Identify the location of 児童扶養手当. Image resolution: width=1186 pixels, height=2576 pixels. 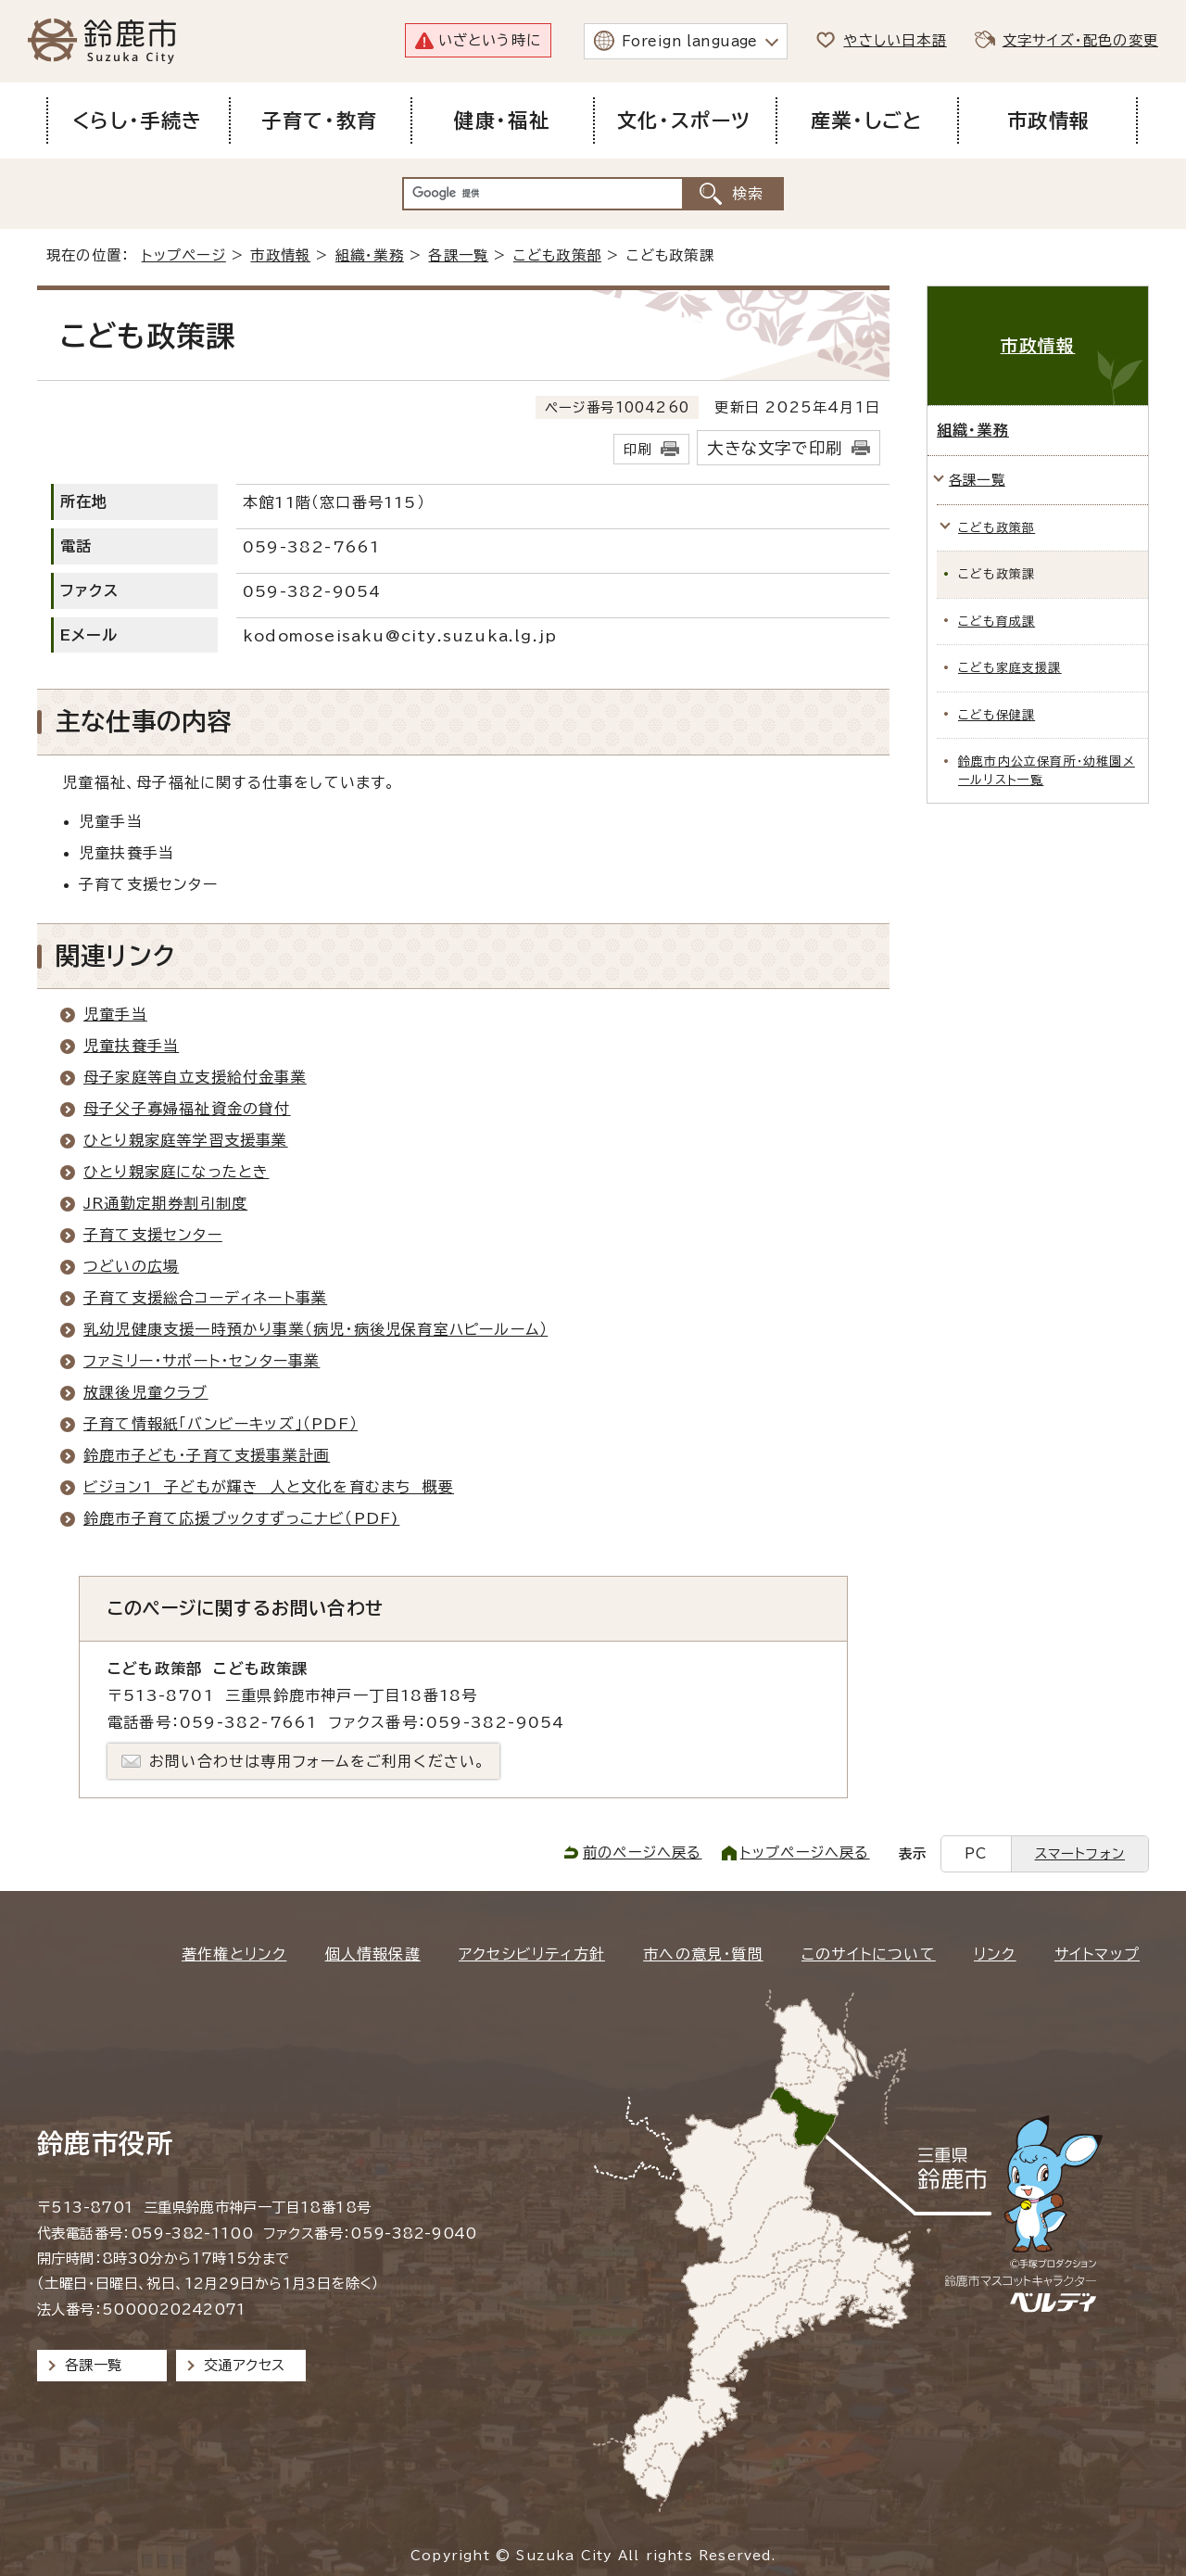
(131, 1045).